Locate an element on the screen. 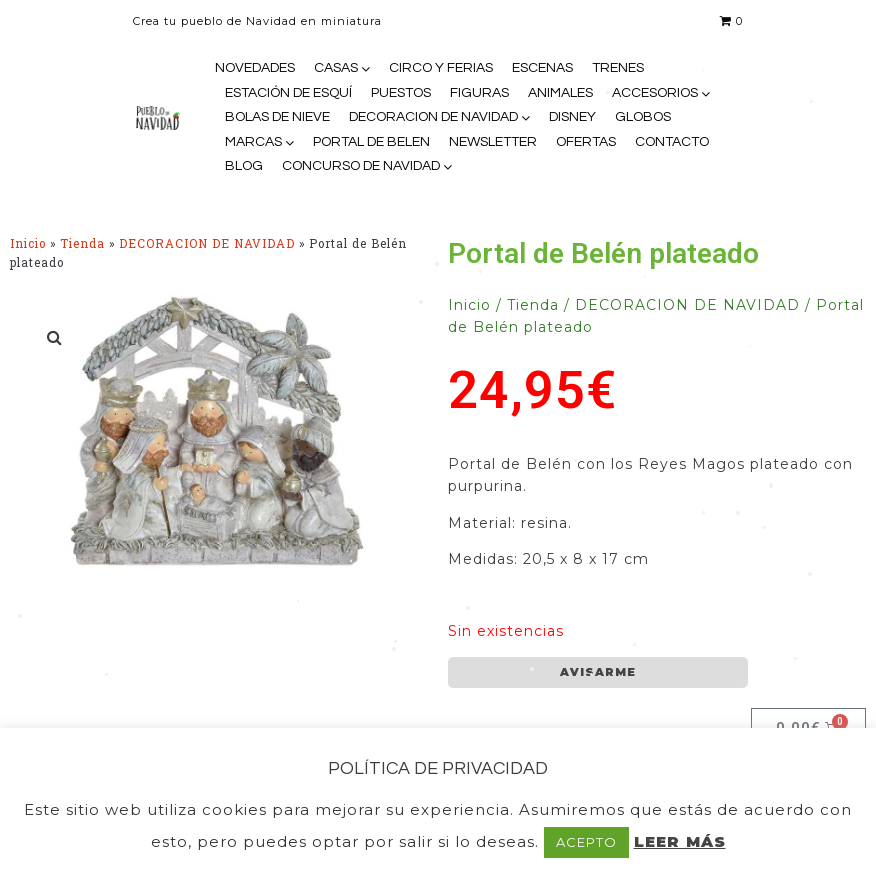 This screenshot has width=876, height=870. TRENES is located at coordinates (618, 68).